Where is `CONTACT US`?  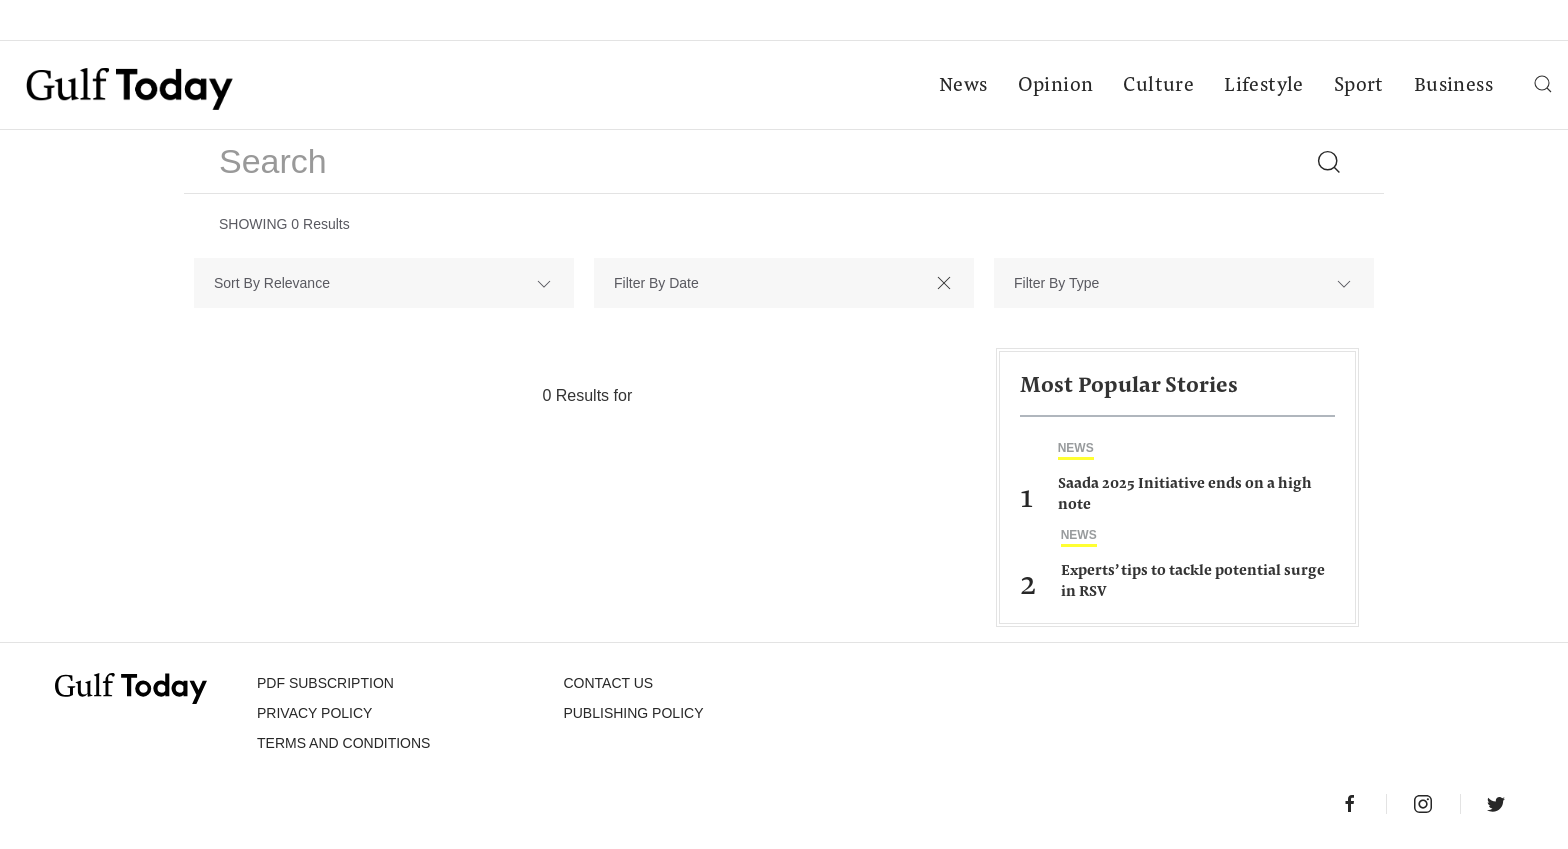 CONTACT US is located at coordinates (608, 683).